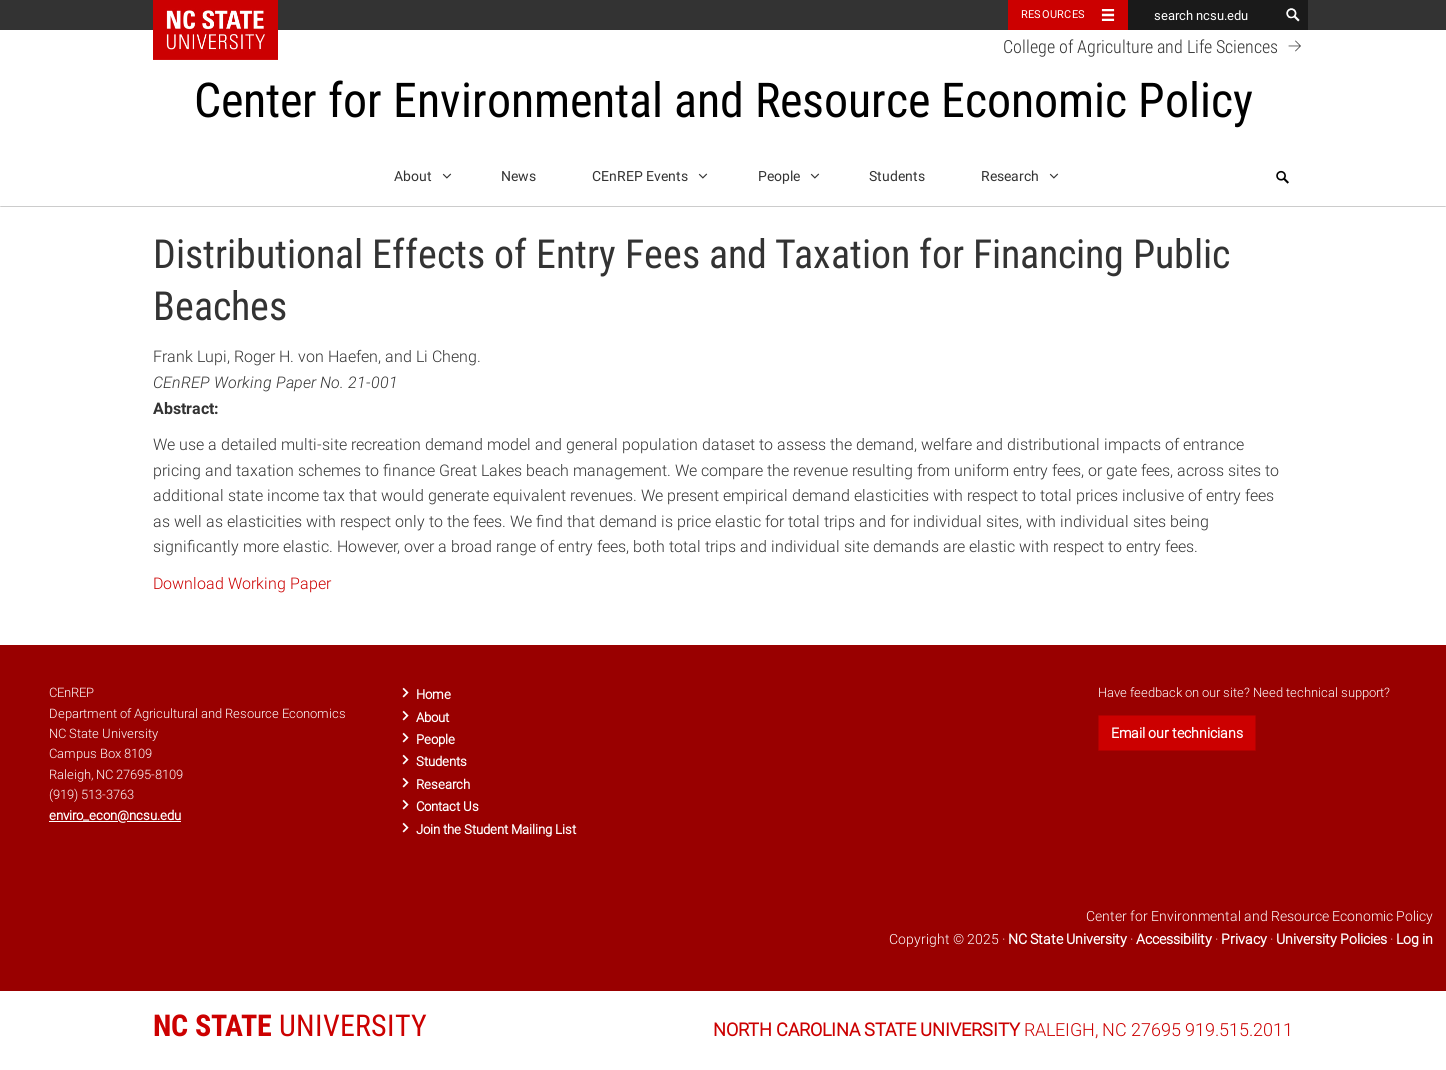  What do you see at coordinates (419, 173) in the screenshot?
I see `About` at bounding box center [419, 173].